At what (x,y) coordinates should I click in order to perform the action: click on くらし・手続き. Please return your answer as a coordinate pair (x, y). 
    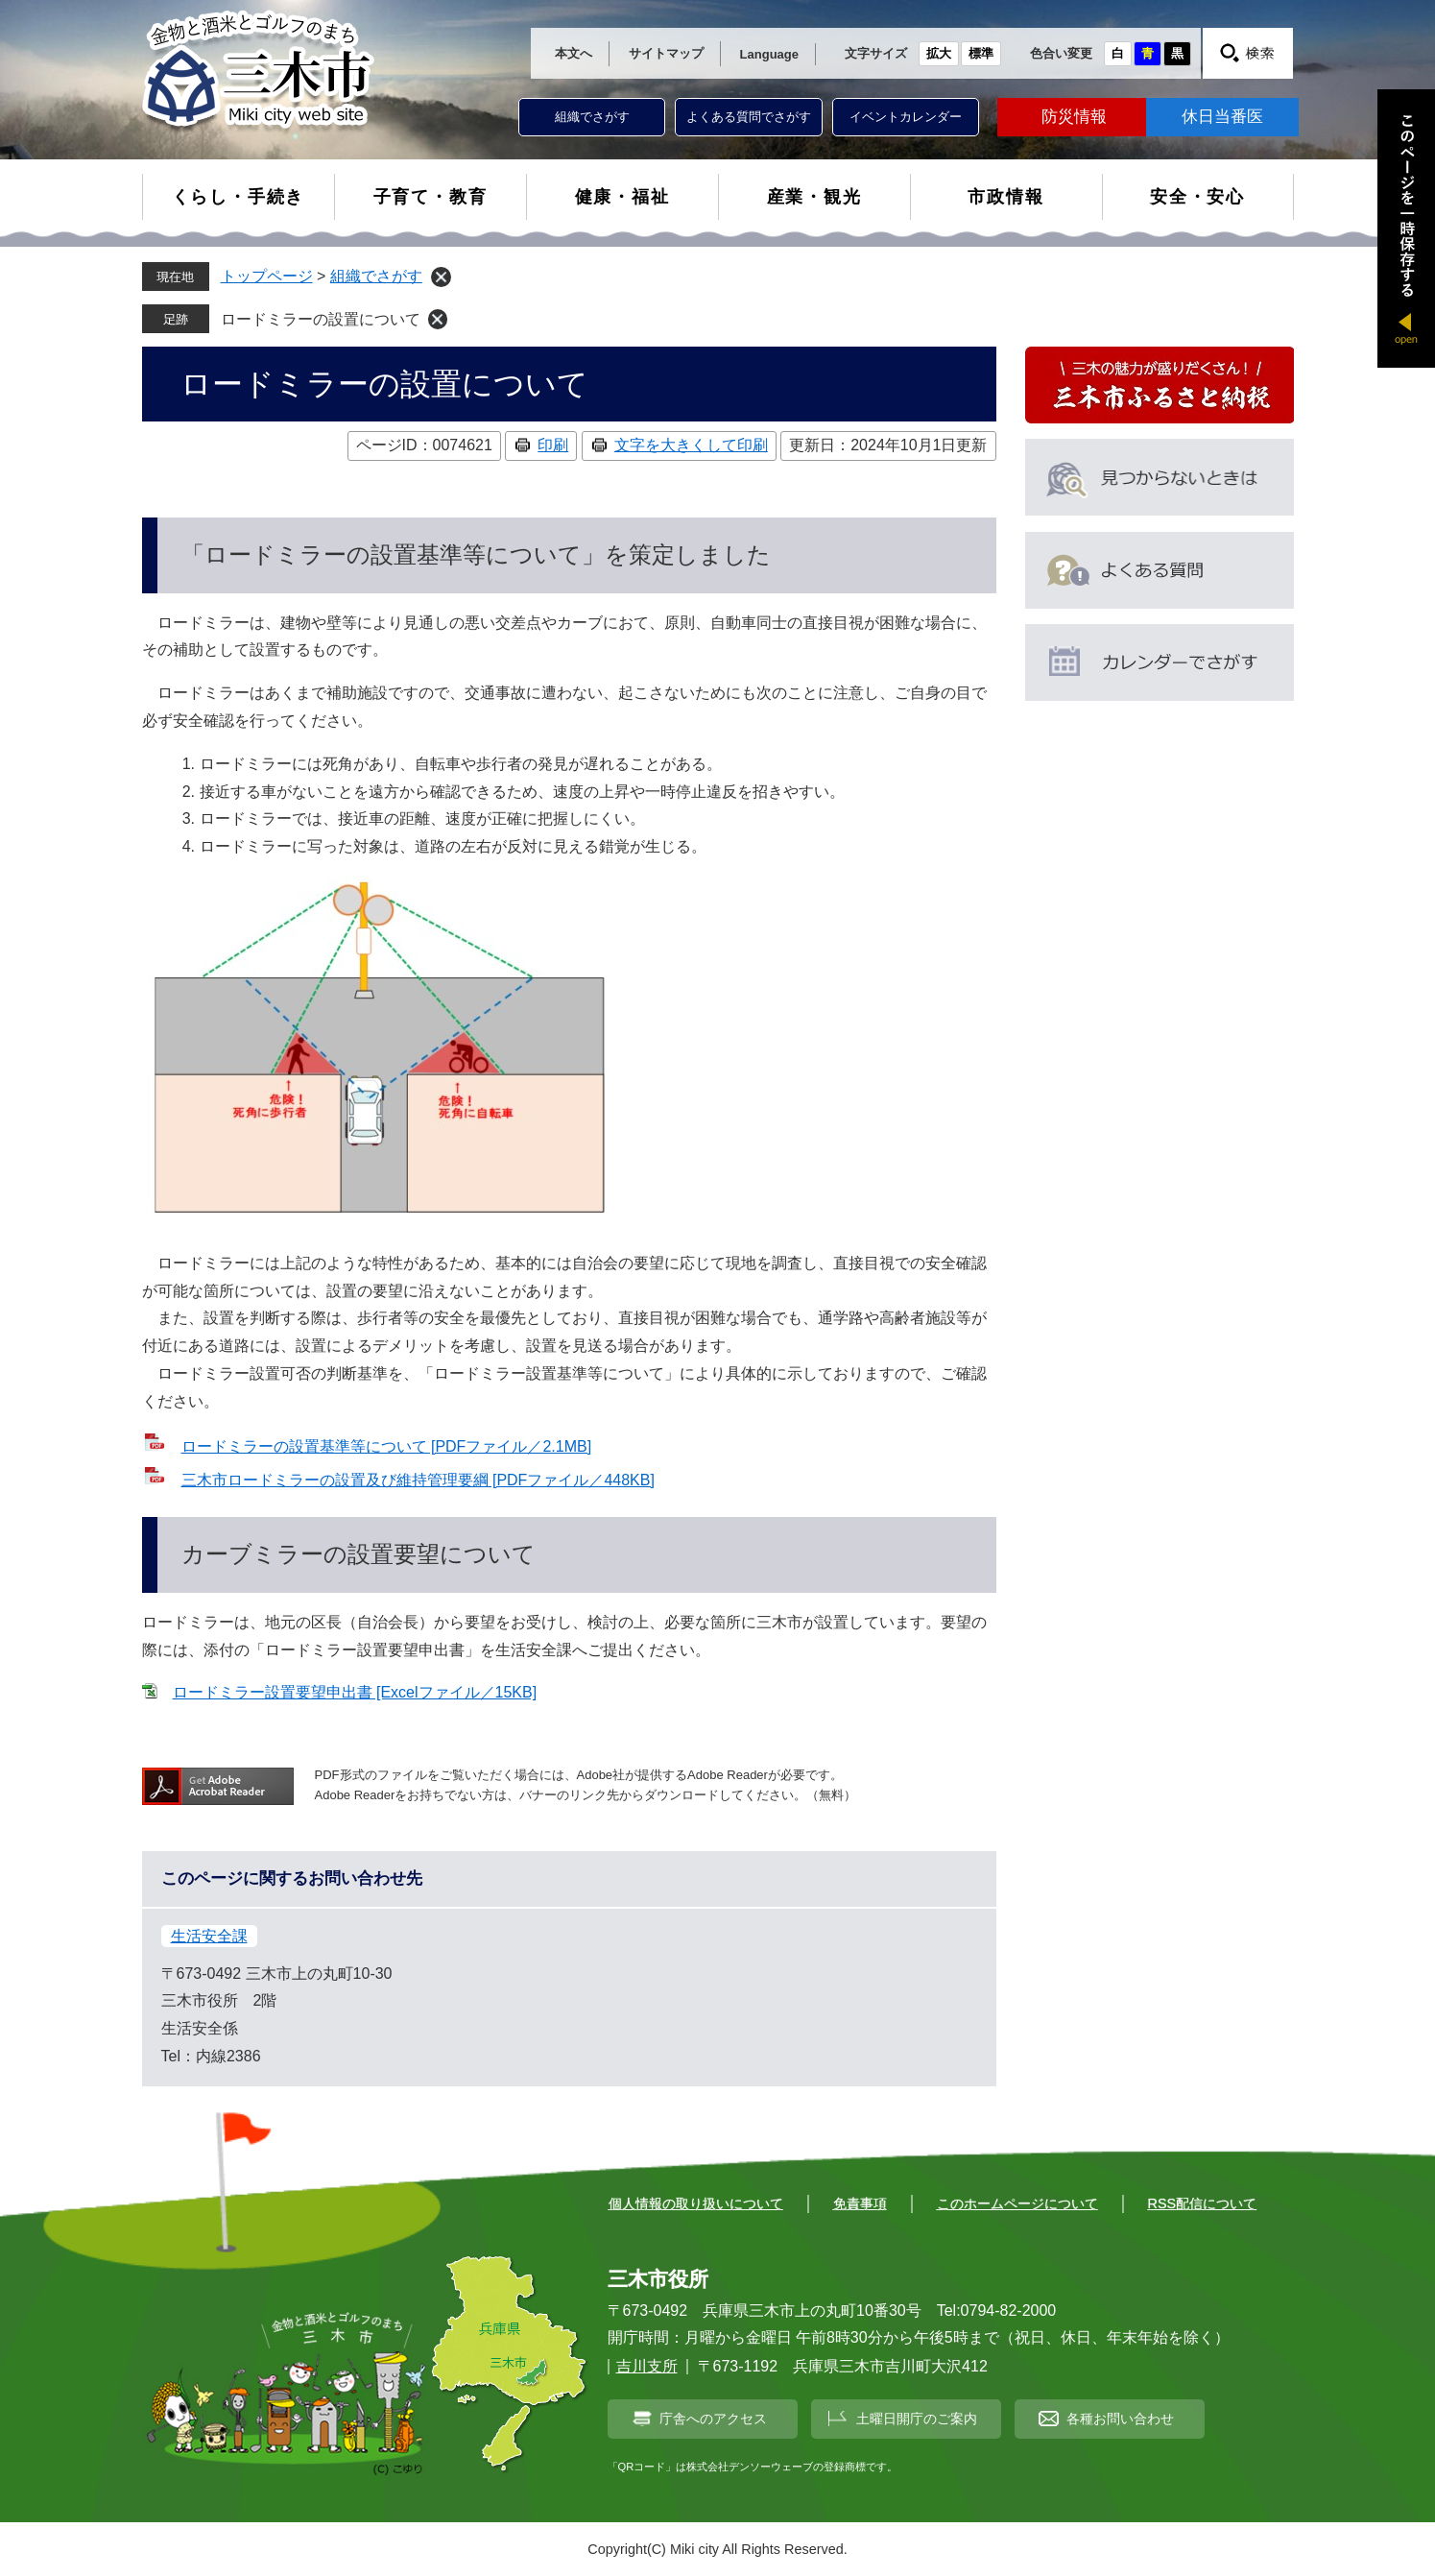
    Looking at the image, I should click on (238, 196).